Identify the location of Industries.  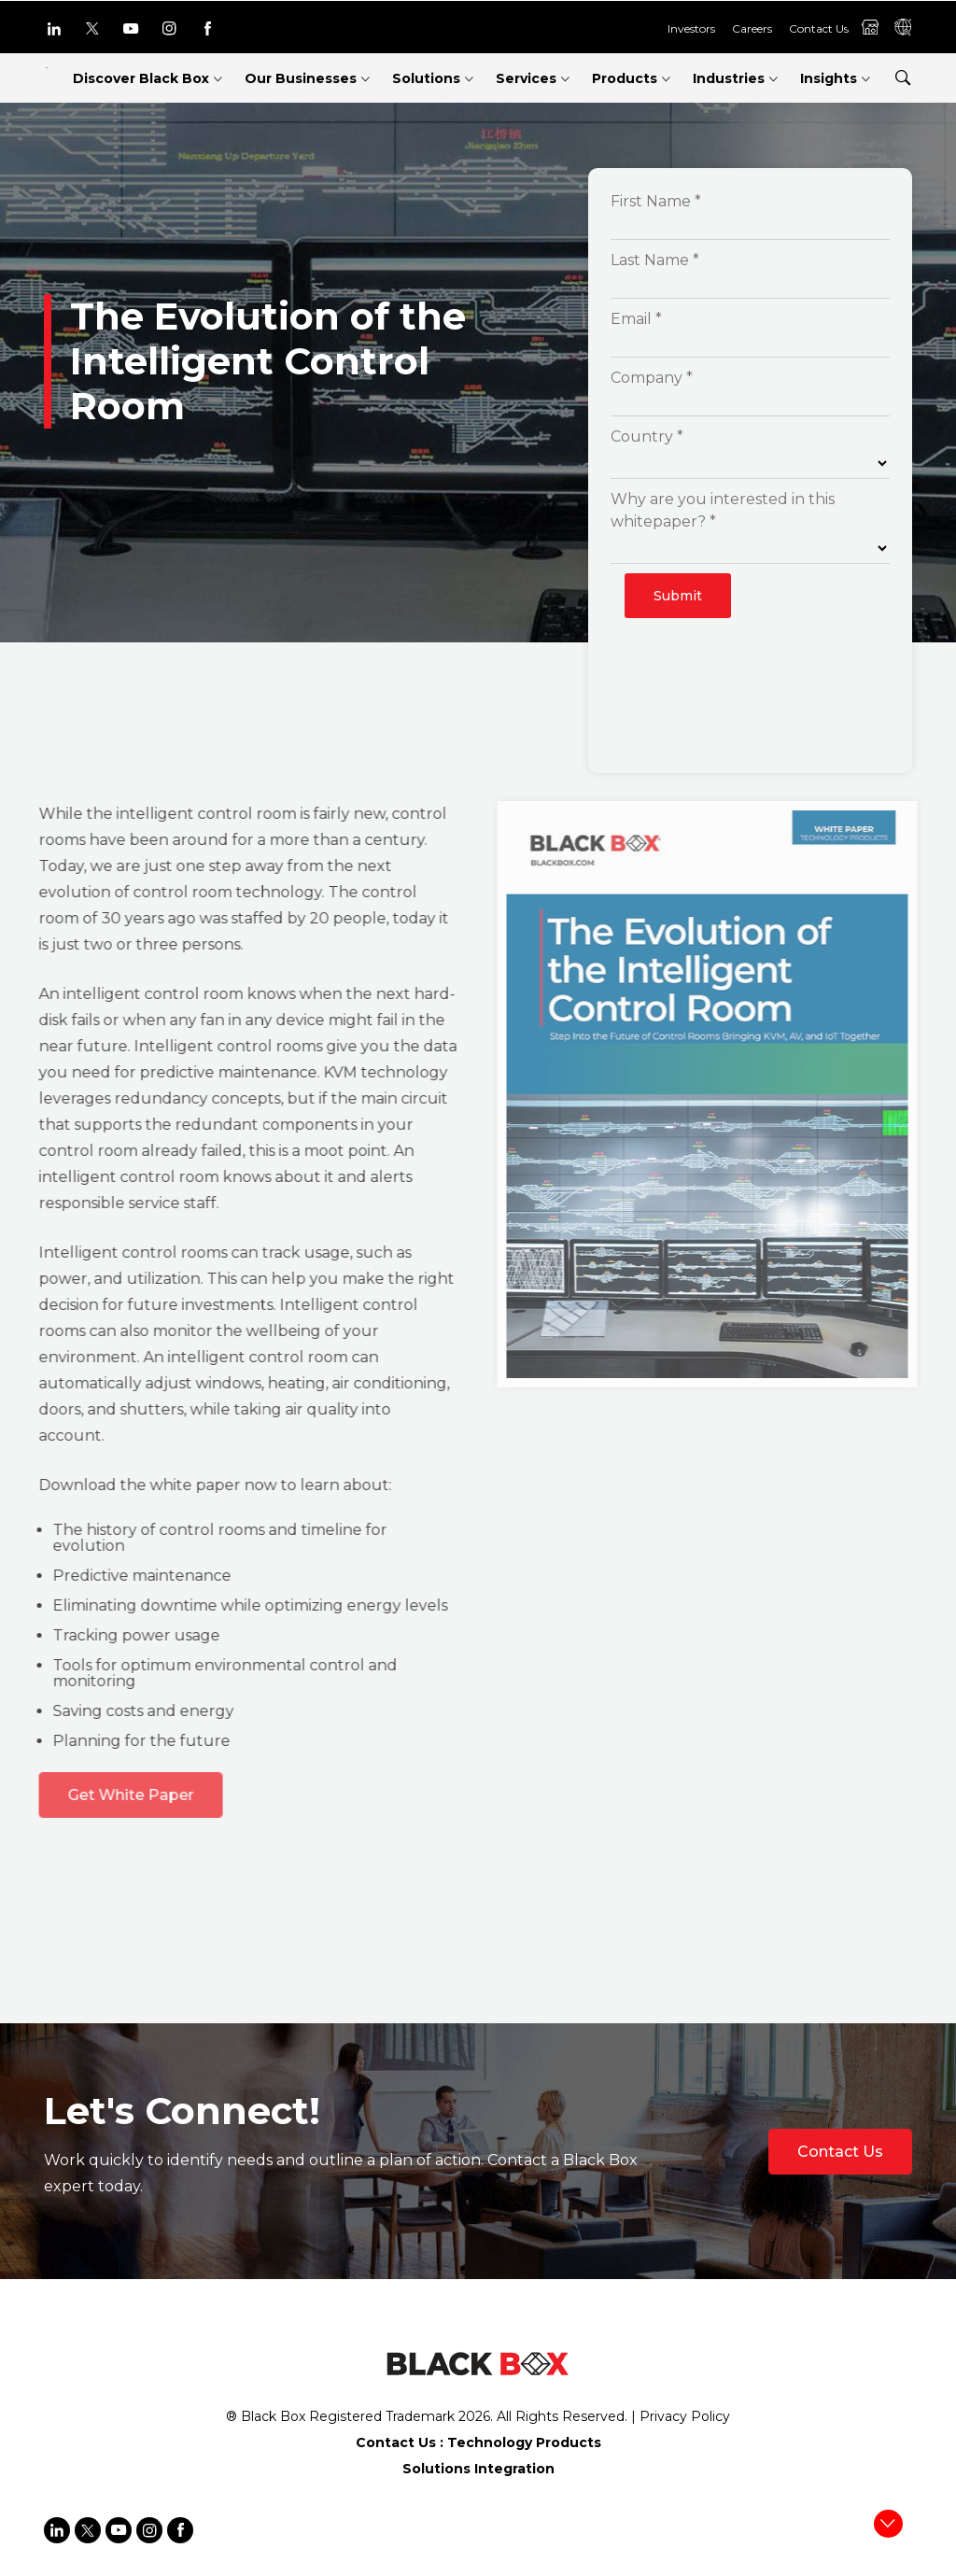
(729, 78).